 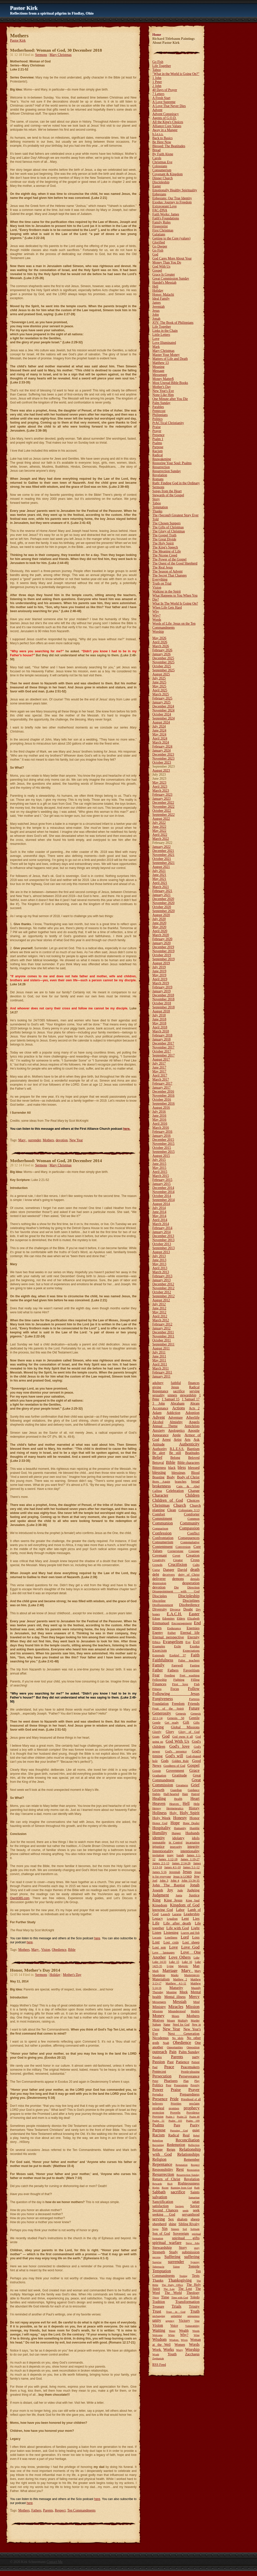 What do you see at coordinates (161, 266) in the screenshot?
I see `God With Us` at bounding box center [161, 266].